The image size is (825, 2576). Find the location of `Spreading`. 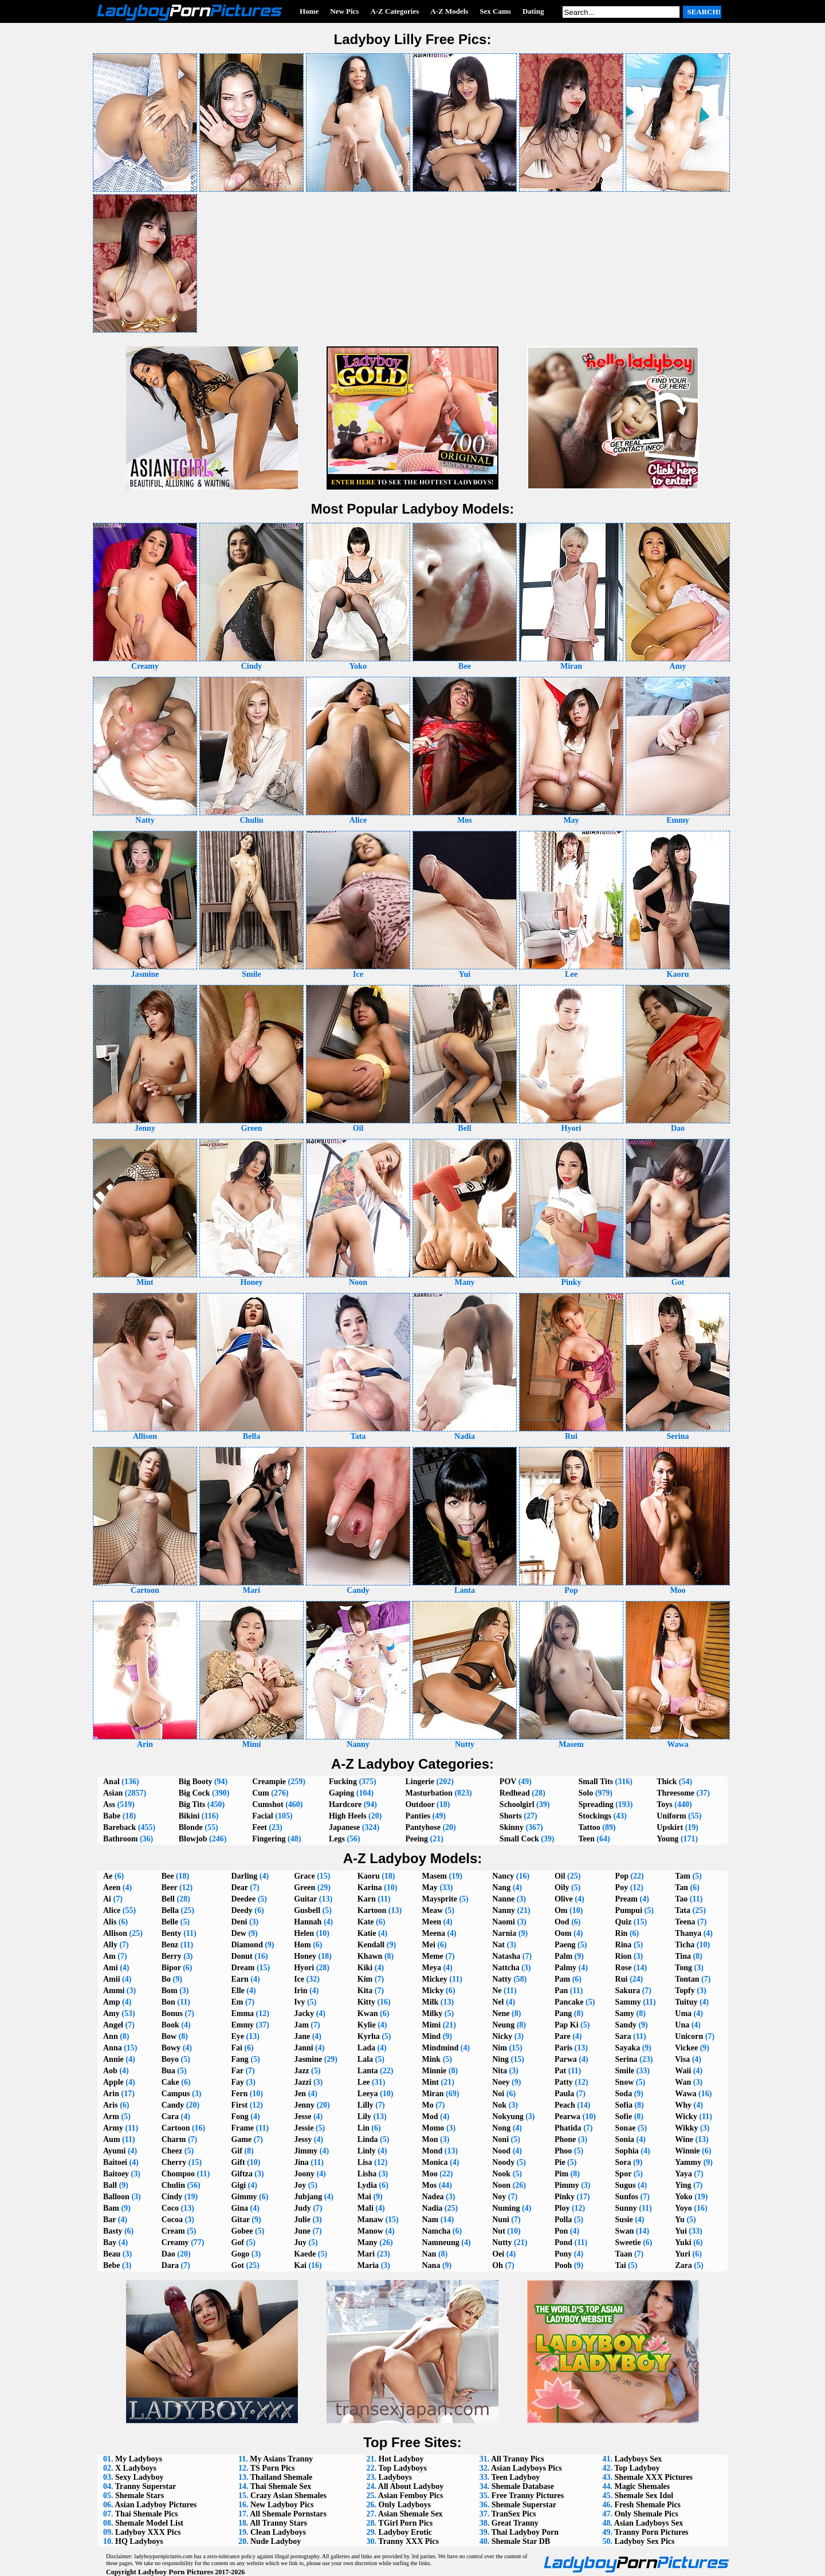

Spreading is located at coordinates (595, 1804).